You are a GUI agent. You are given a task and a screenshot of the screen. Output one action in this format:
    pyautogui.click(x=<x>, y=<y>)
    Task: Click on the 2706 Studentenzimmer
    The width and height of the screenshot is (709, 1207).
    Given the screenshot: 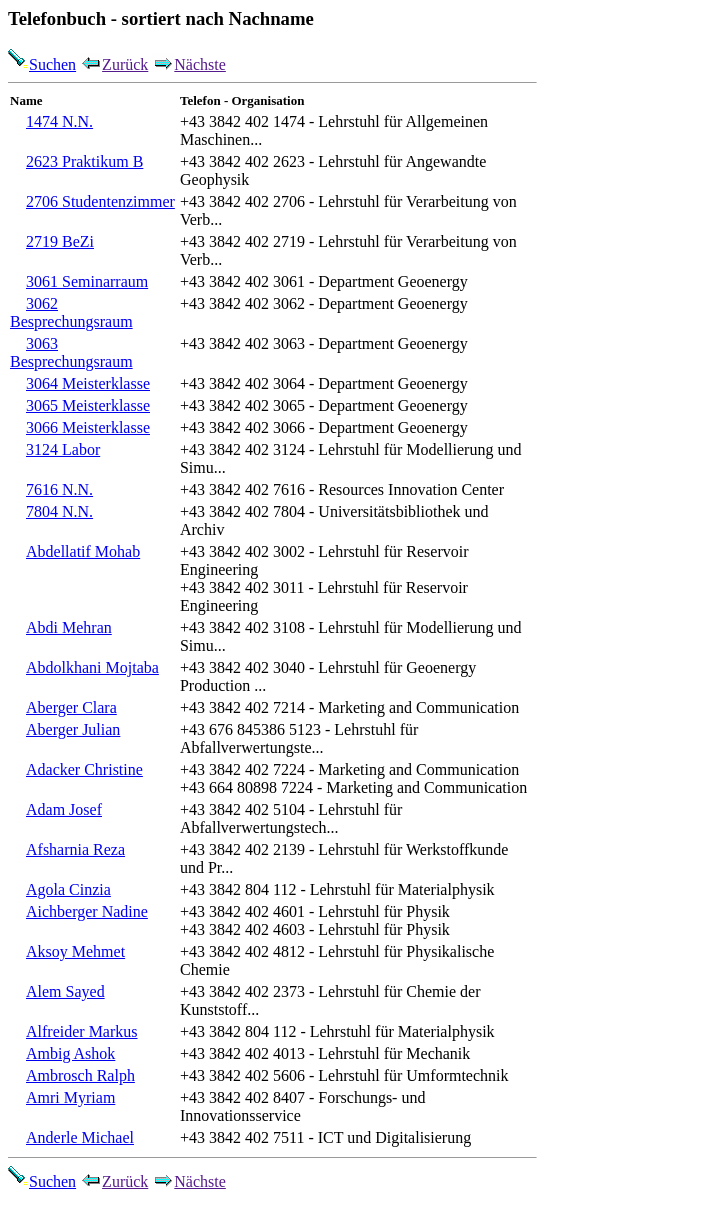 What is the action you would take?
    pyautogui.click(x=100, y=201)
    